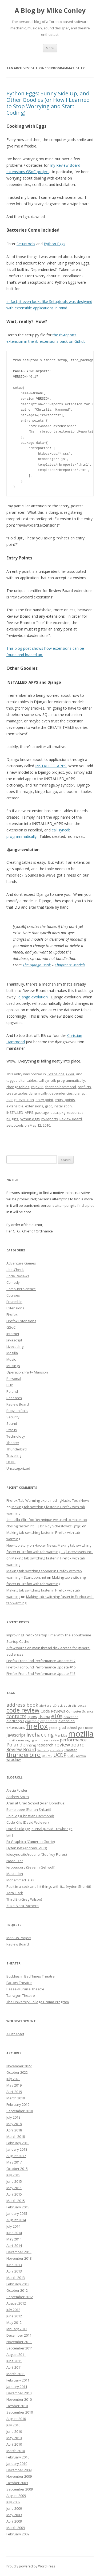  What do you see at coordinates (48, 1721) in the screenshot?
I see `experiment [experiment (7 items)]` at bounding box center [48, 1721].